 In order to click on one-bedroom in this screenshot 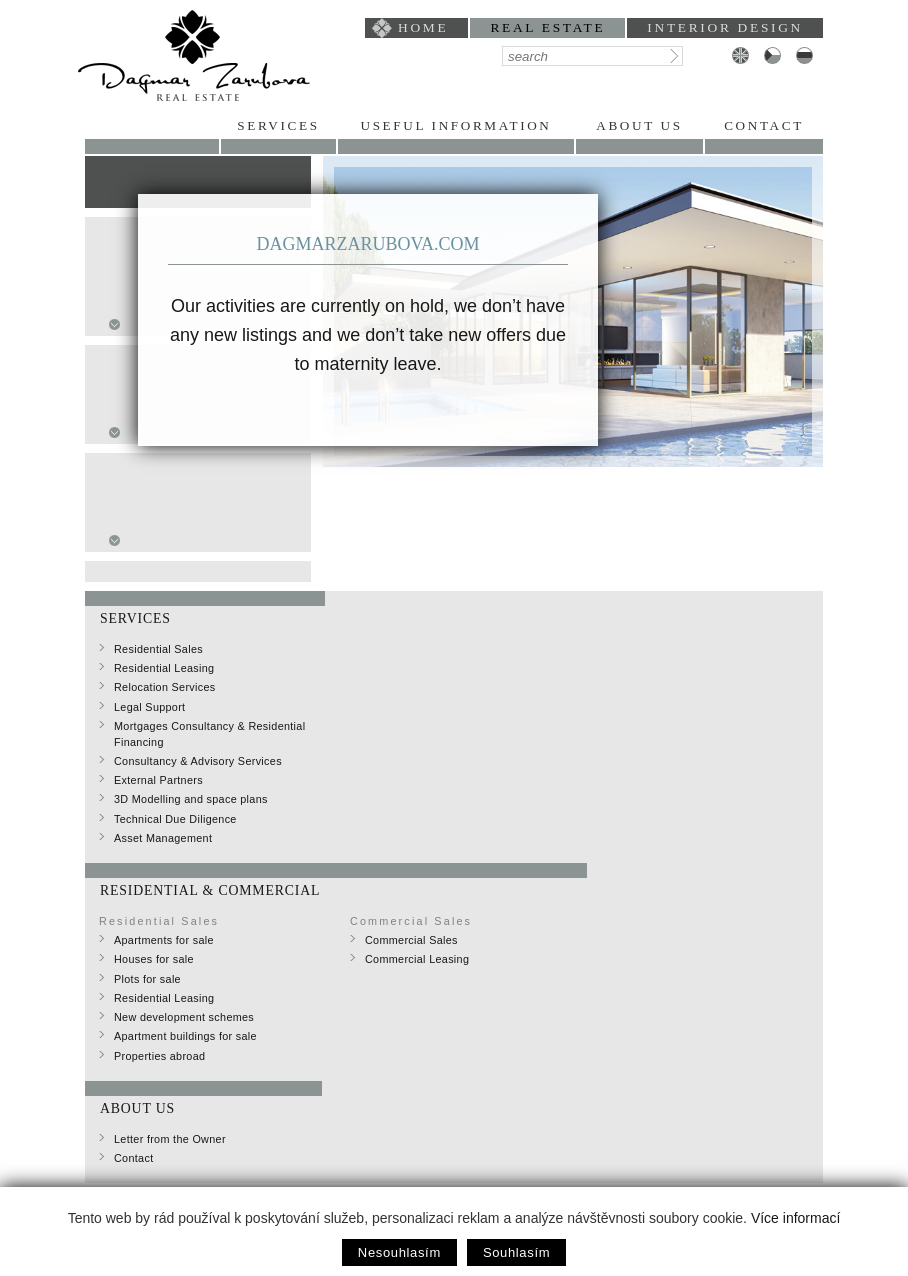, I will do `click(163, 503)`.